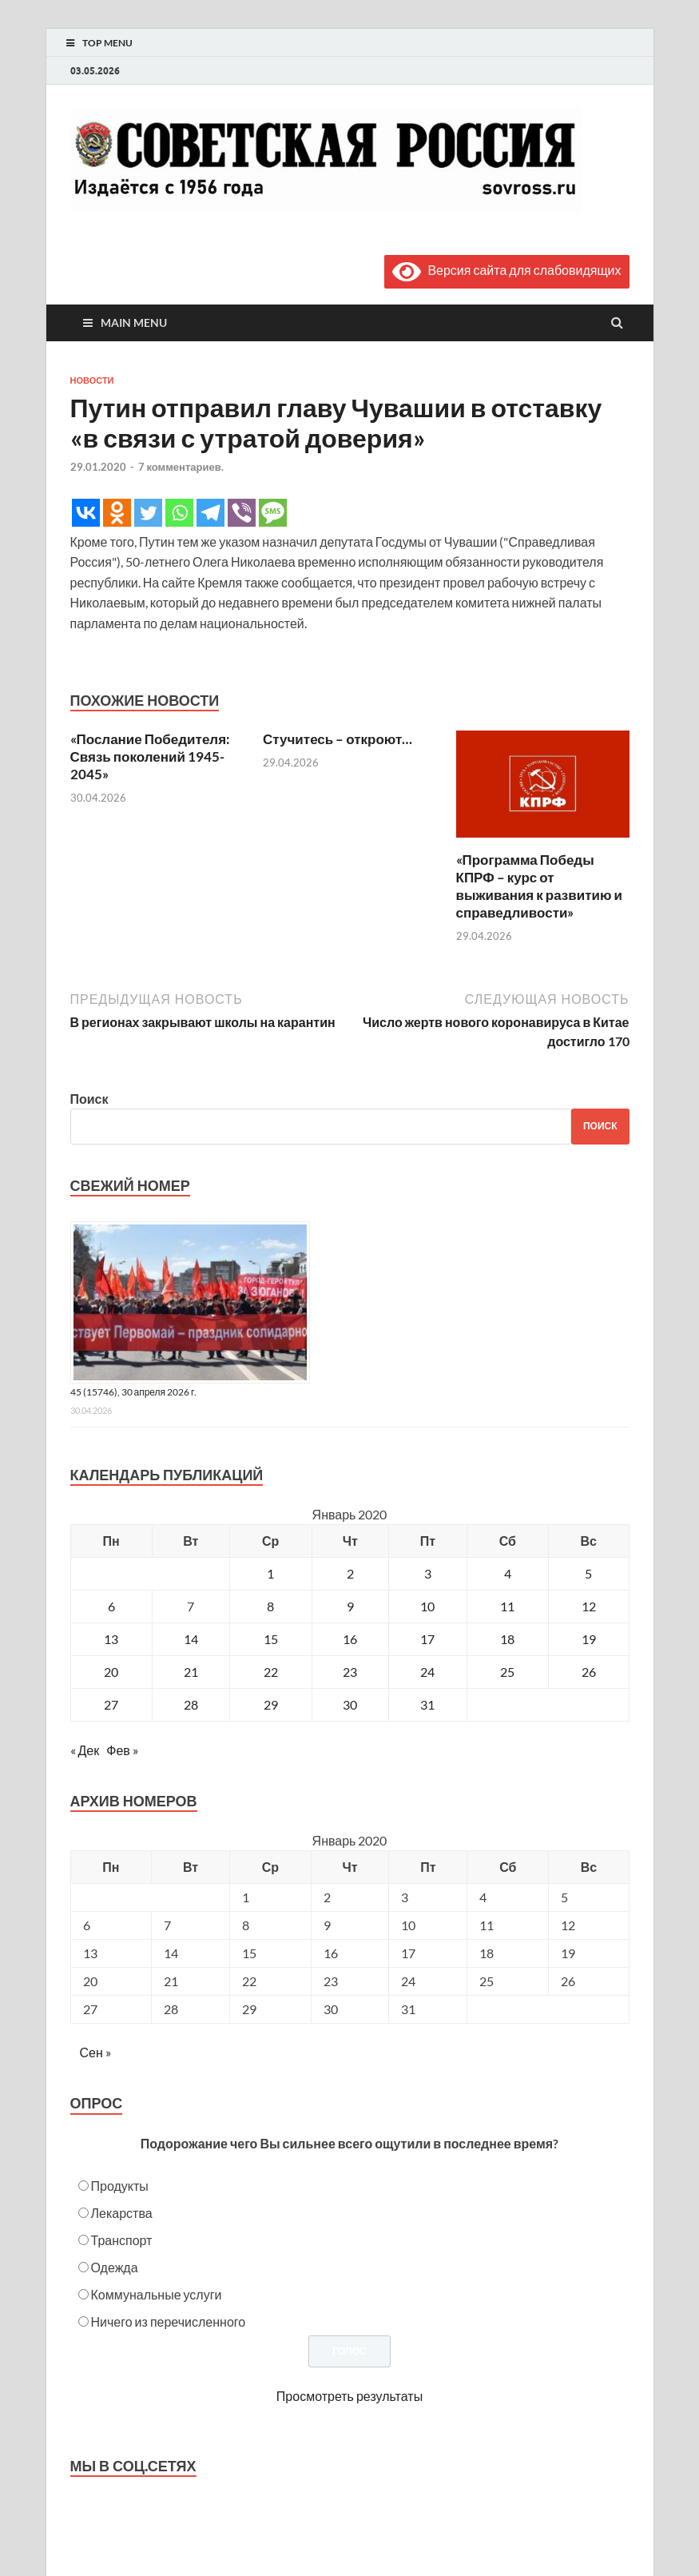 The image size is (699, 2576). Describe the element at coordinates (111, 1606) in the screenshot. I see `6 [Записи, опубликованные 06.01.2020]` at that location.